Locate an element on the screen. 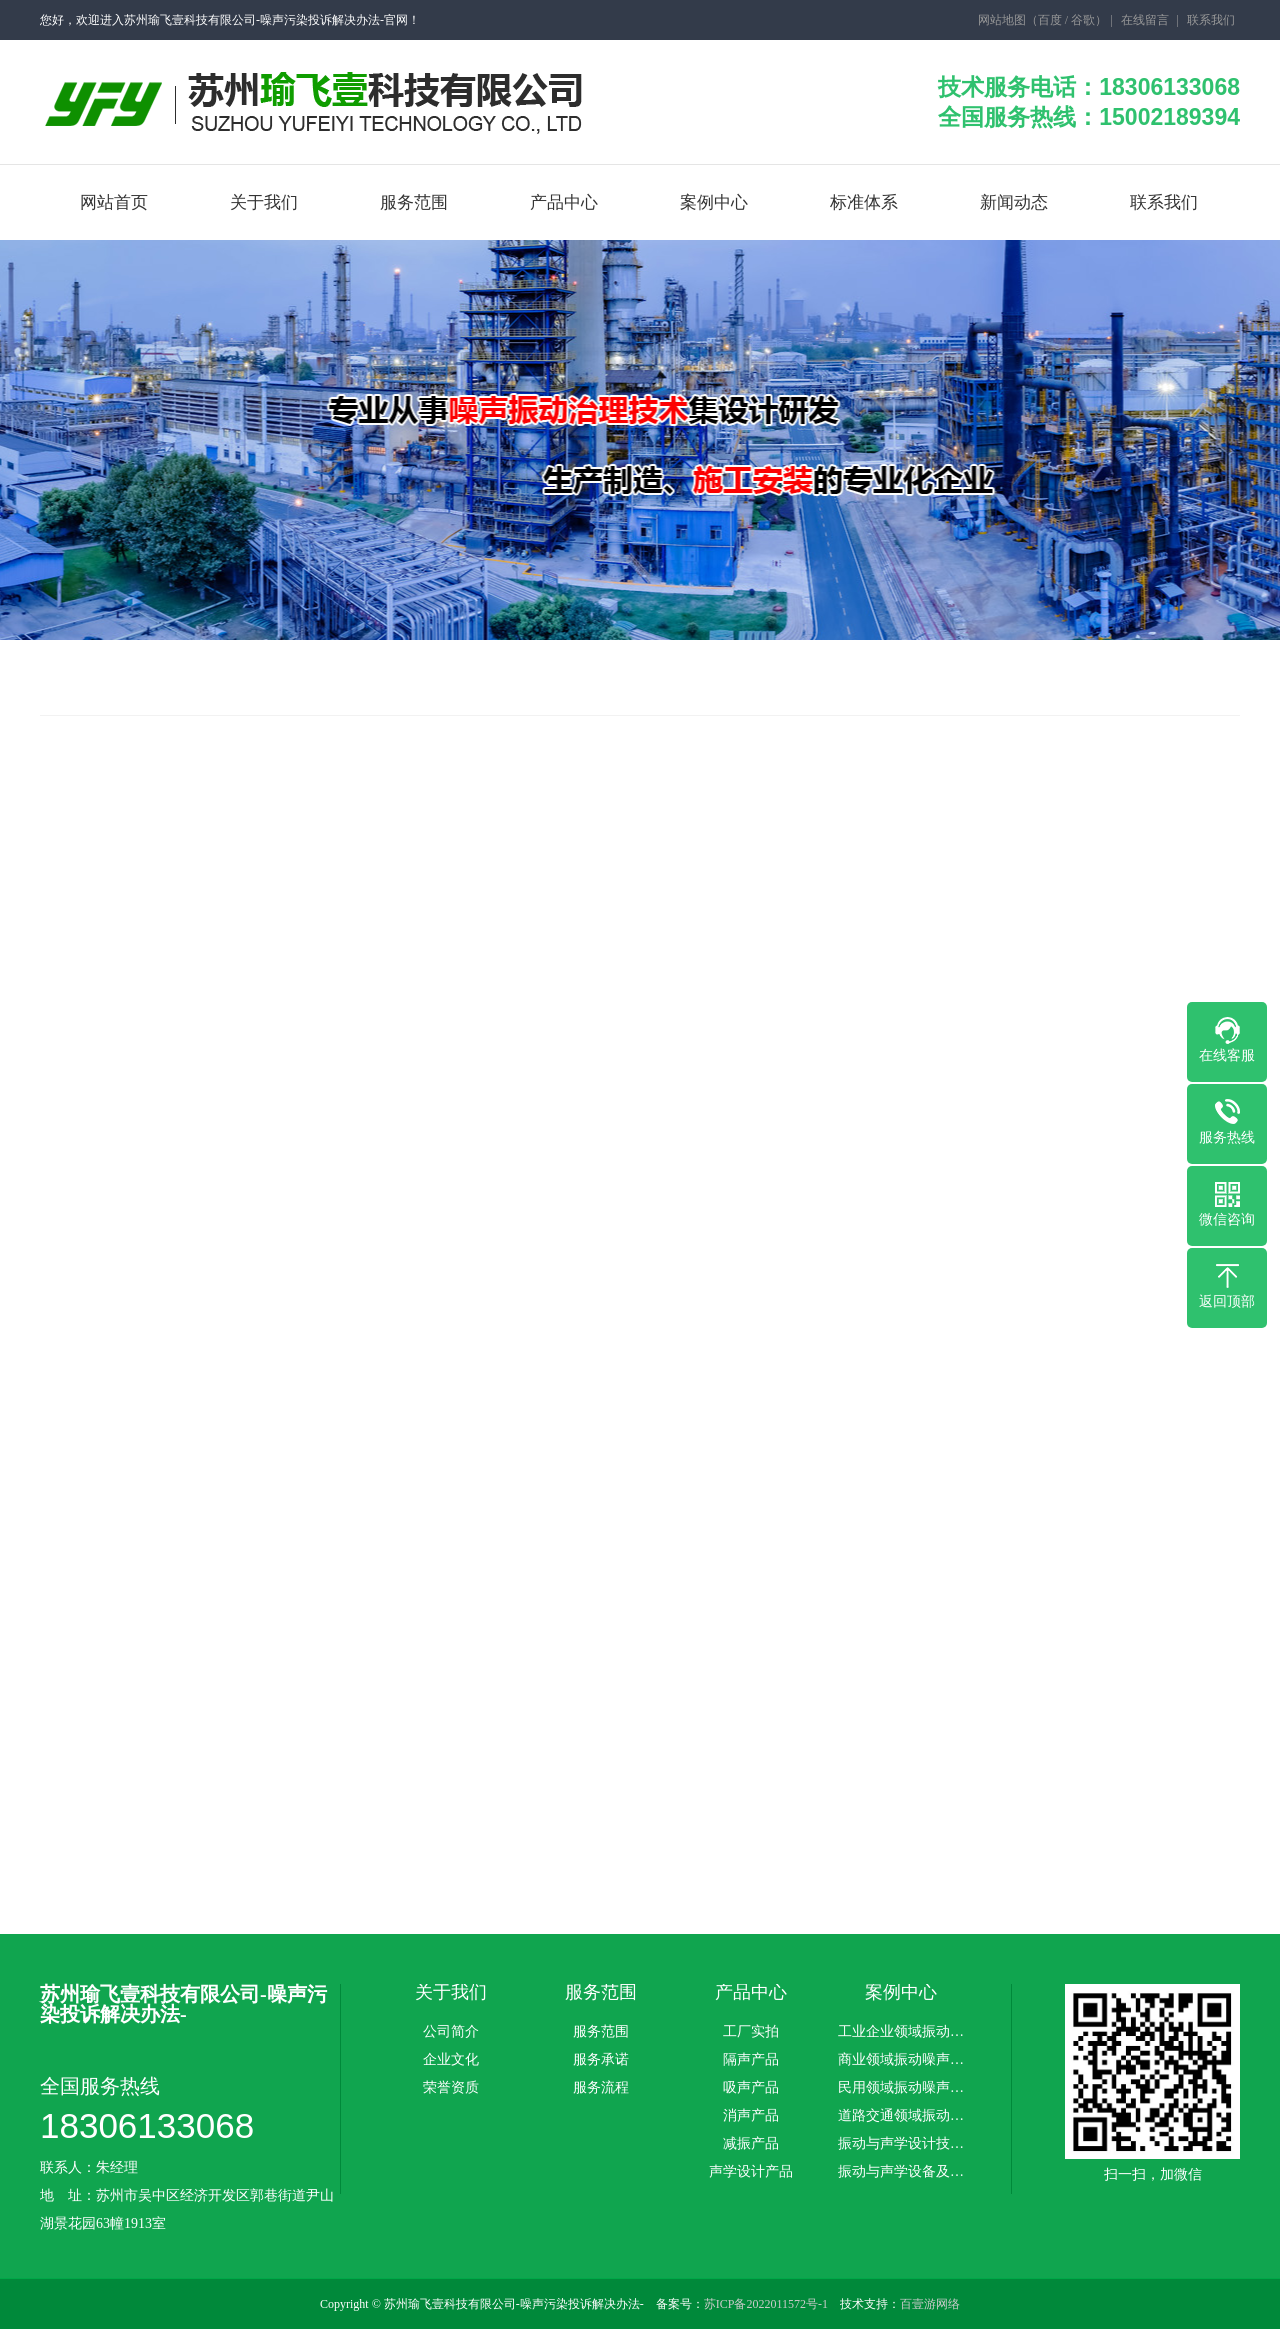 This screenshot has width=1280, height=2329. 减振产品 is located at coordinates (751, 2144).